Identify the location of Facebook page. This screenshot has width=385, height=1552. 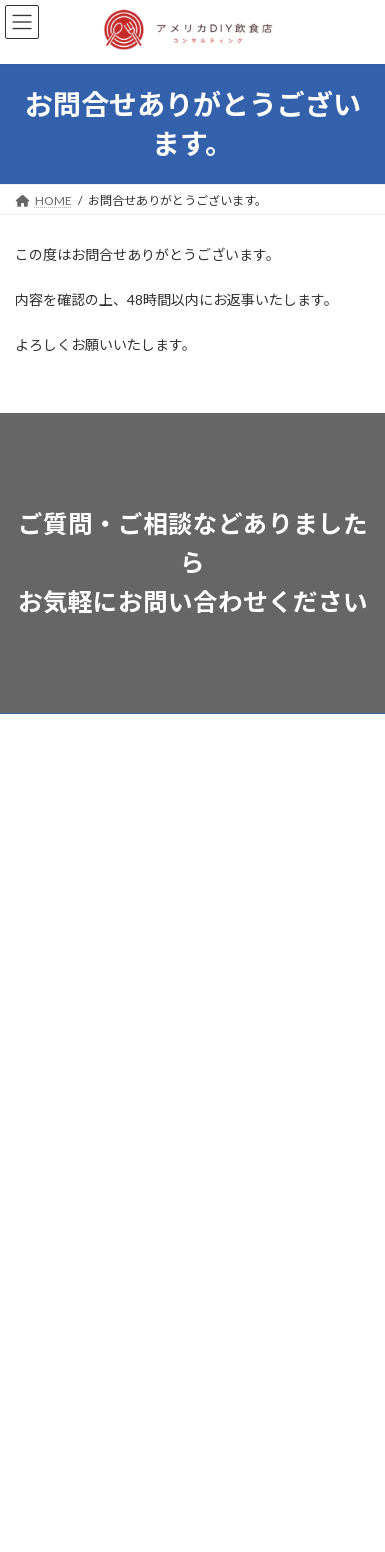
(193, 1398).